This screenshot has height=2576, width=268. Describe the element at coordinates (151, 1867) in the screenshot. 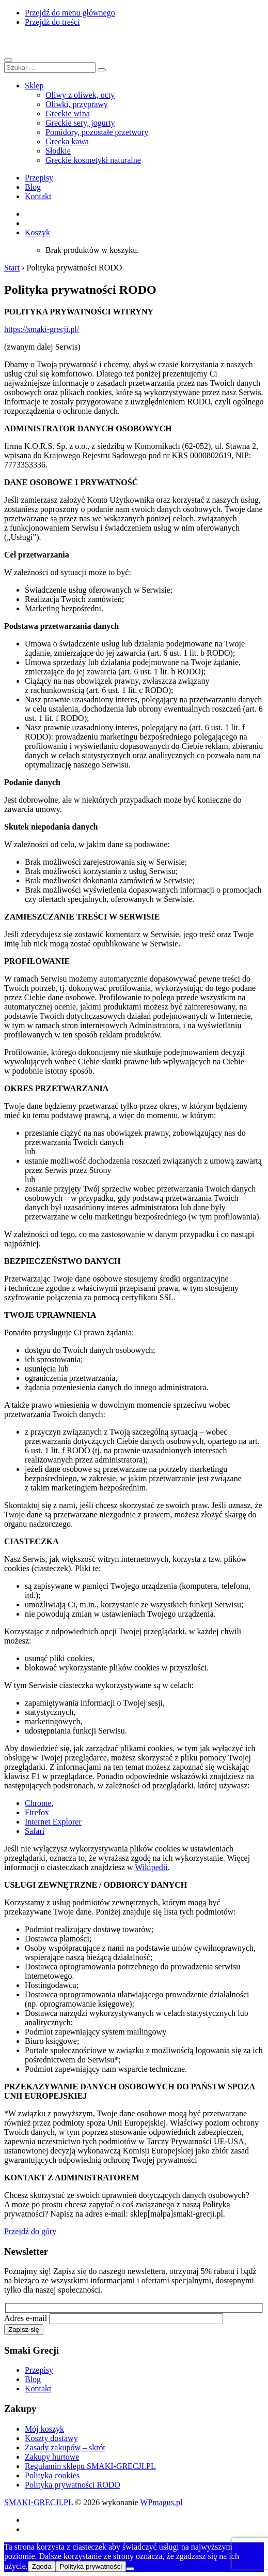

I see `Wikipedii` at that location.